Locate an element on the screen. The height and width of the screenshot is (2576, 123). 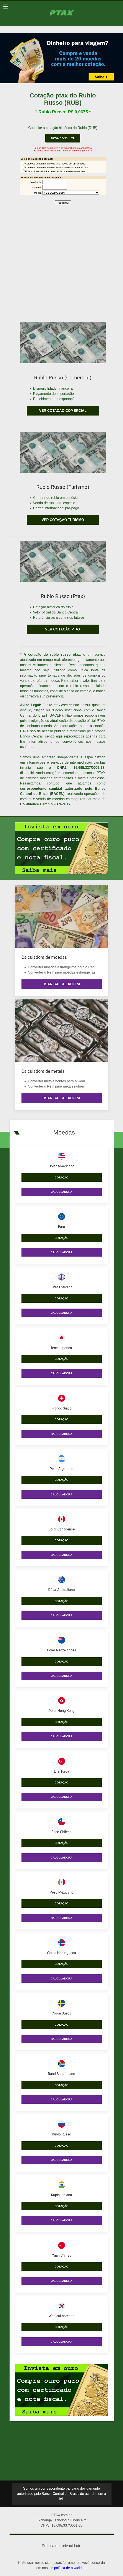
Calculadora de moedas is located at coordinates (44, 957).